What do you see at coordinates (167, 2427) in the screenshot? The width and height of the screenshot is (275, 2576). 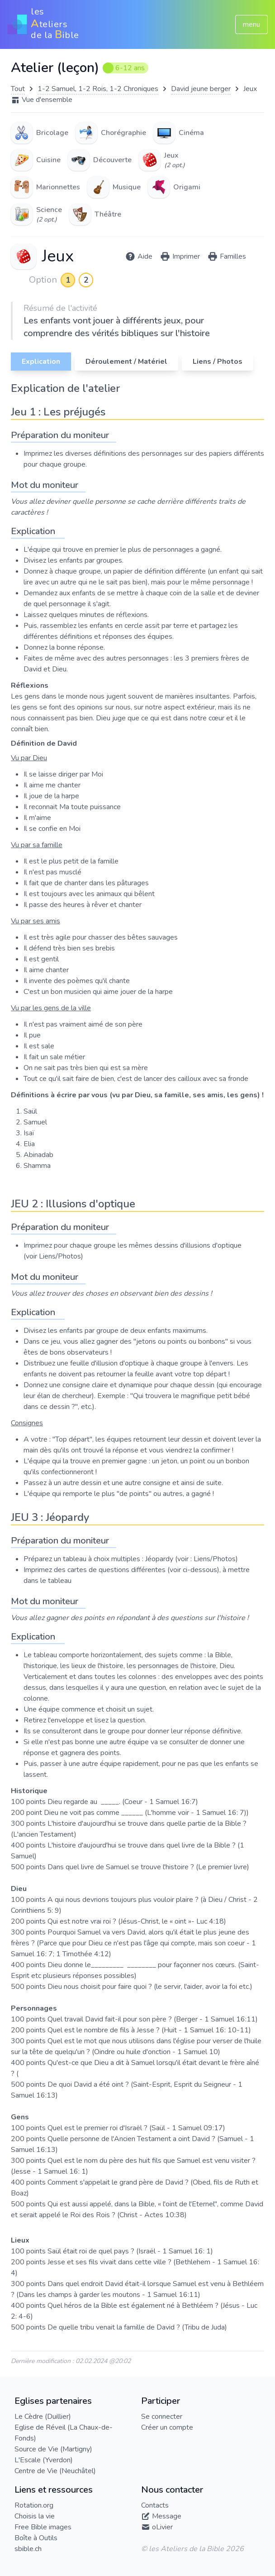 I see `Créer un compte` at bounding box center [167, 2427].